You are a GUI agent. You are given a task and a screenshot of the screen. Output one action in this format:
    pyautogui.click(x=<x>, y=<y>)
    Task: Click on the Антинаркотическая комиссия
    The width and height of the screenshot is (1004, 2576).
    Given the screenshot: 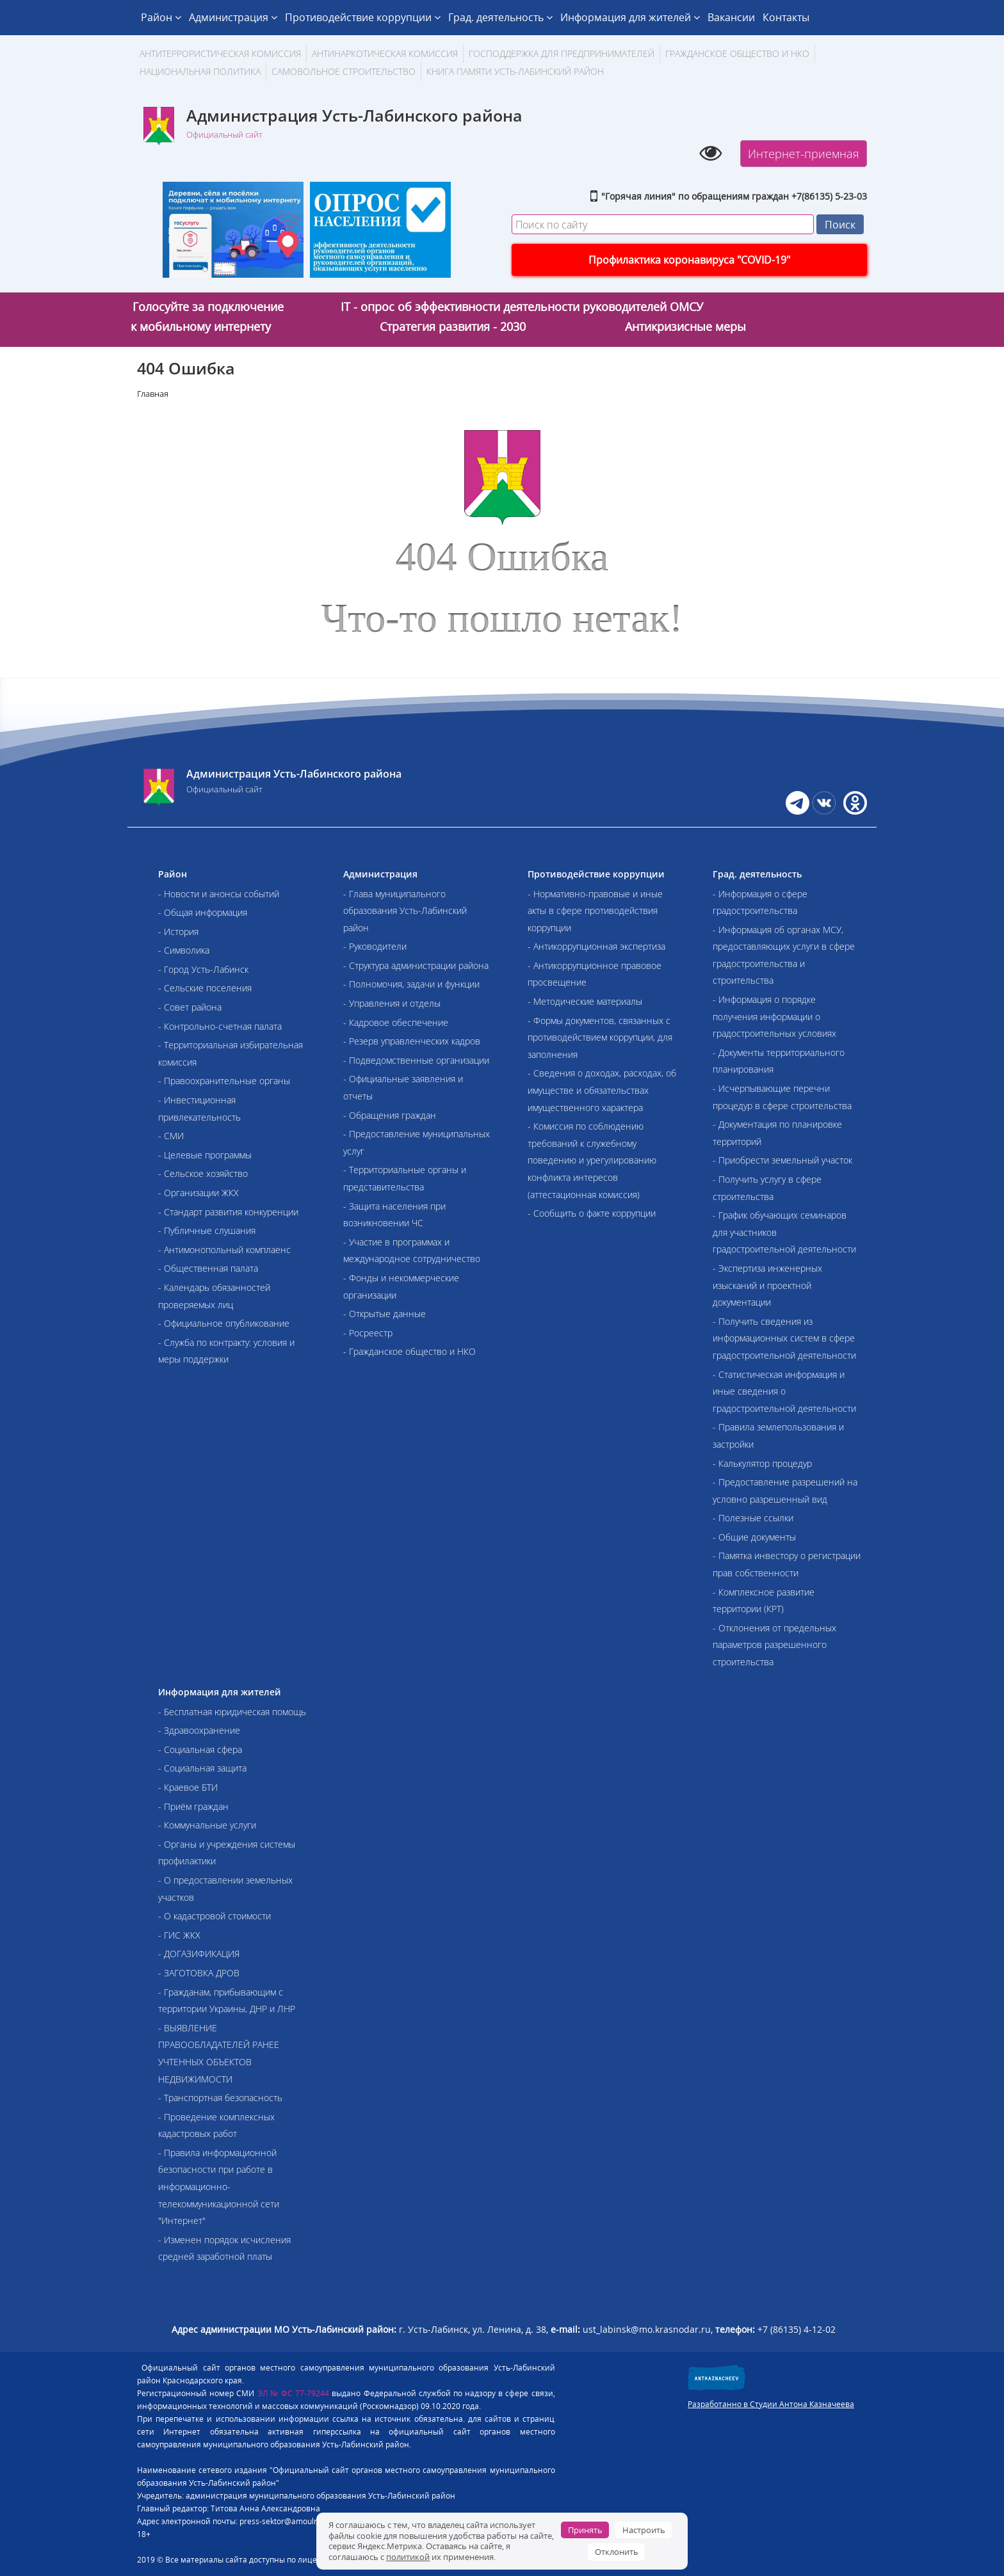 What is the action you would take?
    pyautogui.click(x=385, y=53)
    